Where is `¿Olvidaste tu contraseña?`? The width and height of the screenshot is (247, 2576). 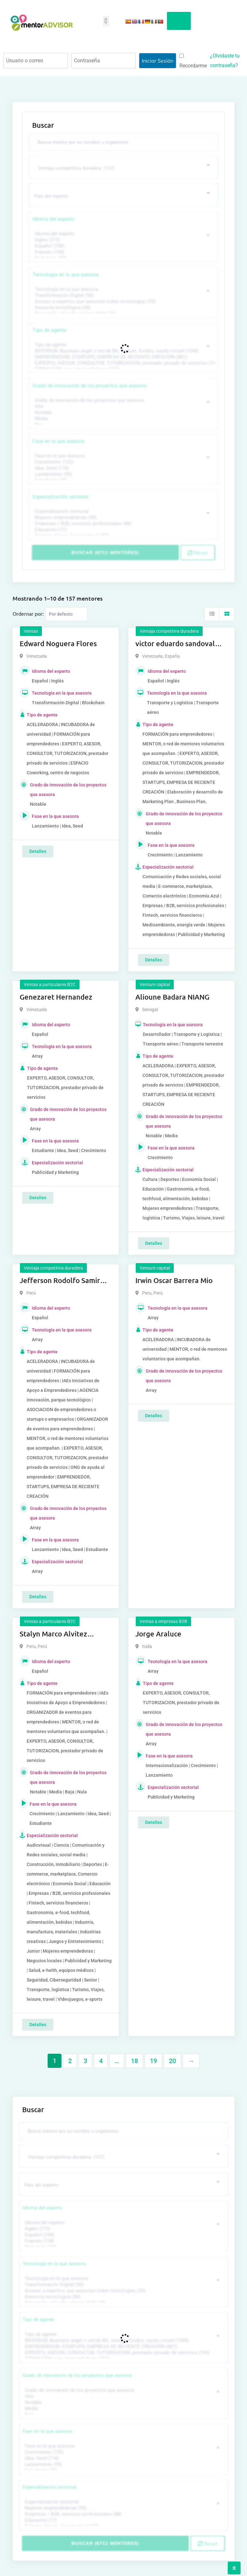
¿Olvidaste tu contraseña? is located at coordinates (225, 60).